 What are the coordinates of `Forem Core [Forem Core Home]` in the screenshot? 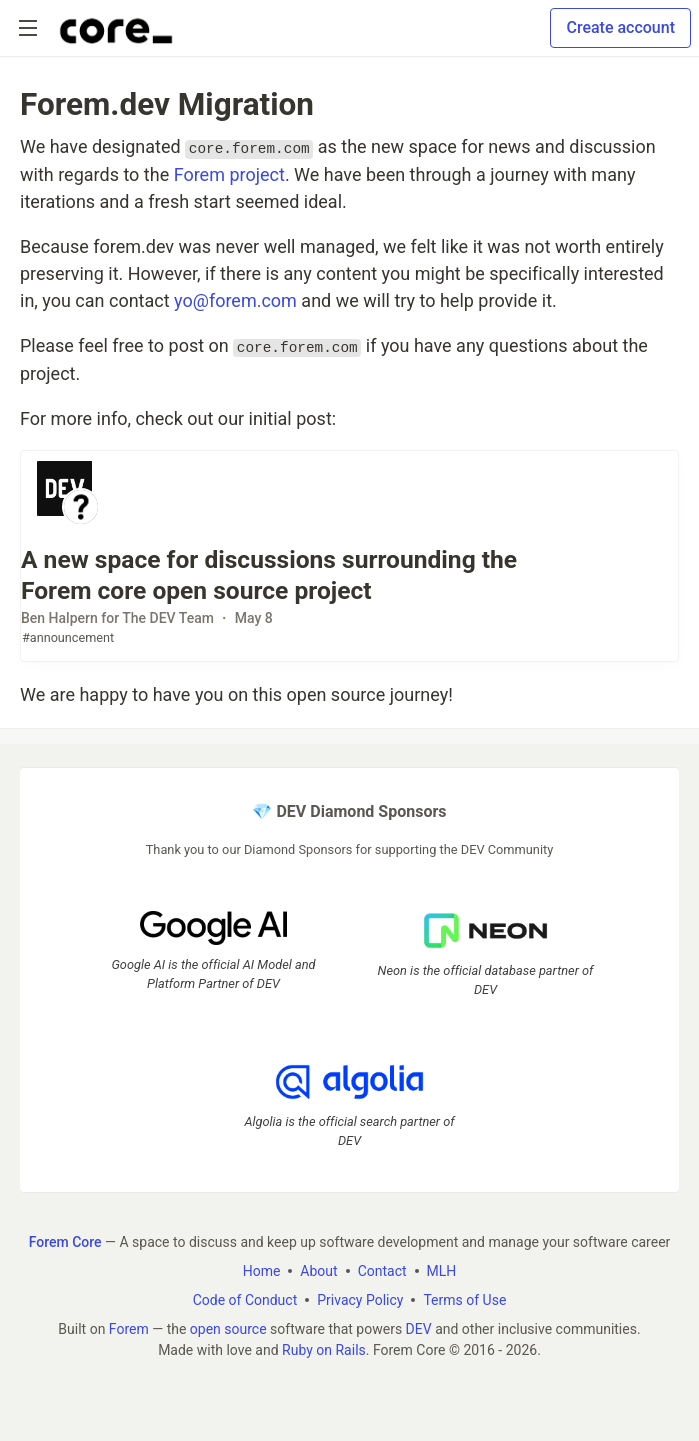 It's located at (65, 1242).